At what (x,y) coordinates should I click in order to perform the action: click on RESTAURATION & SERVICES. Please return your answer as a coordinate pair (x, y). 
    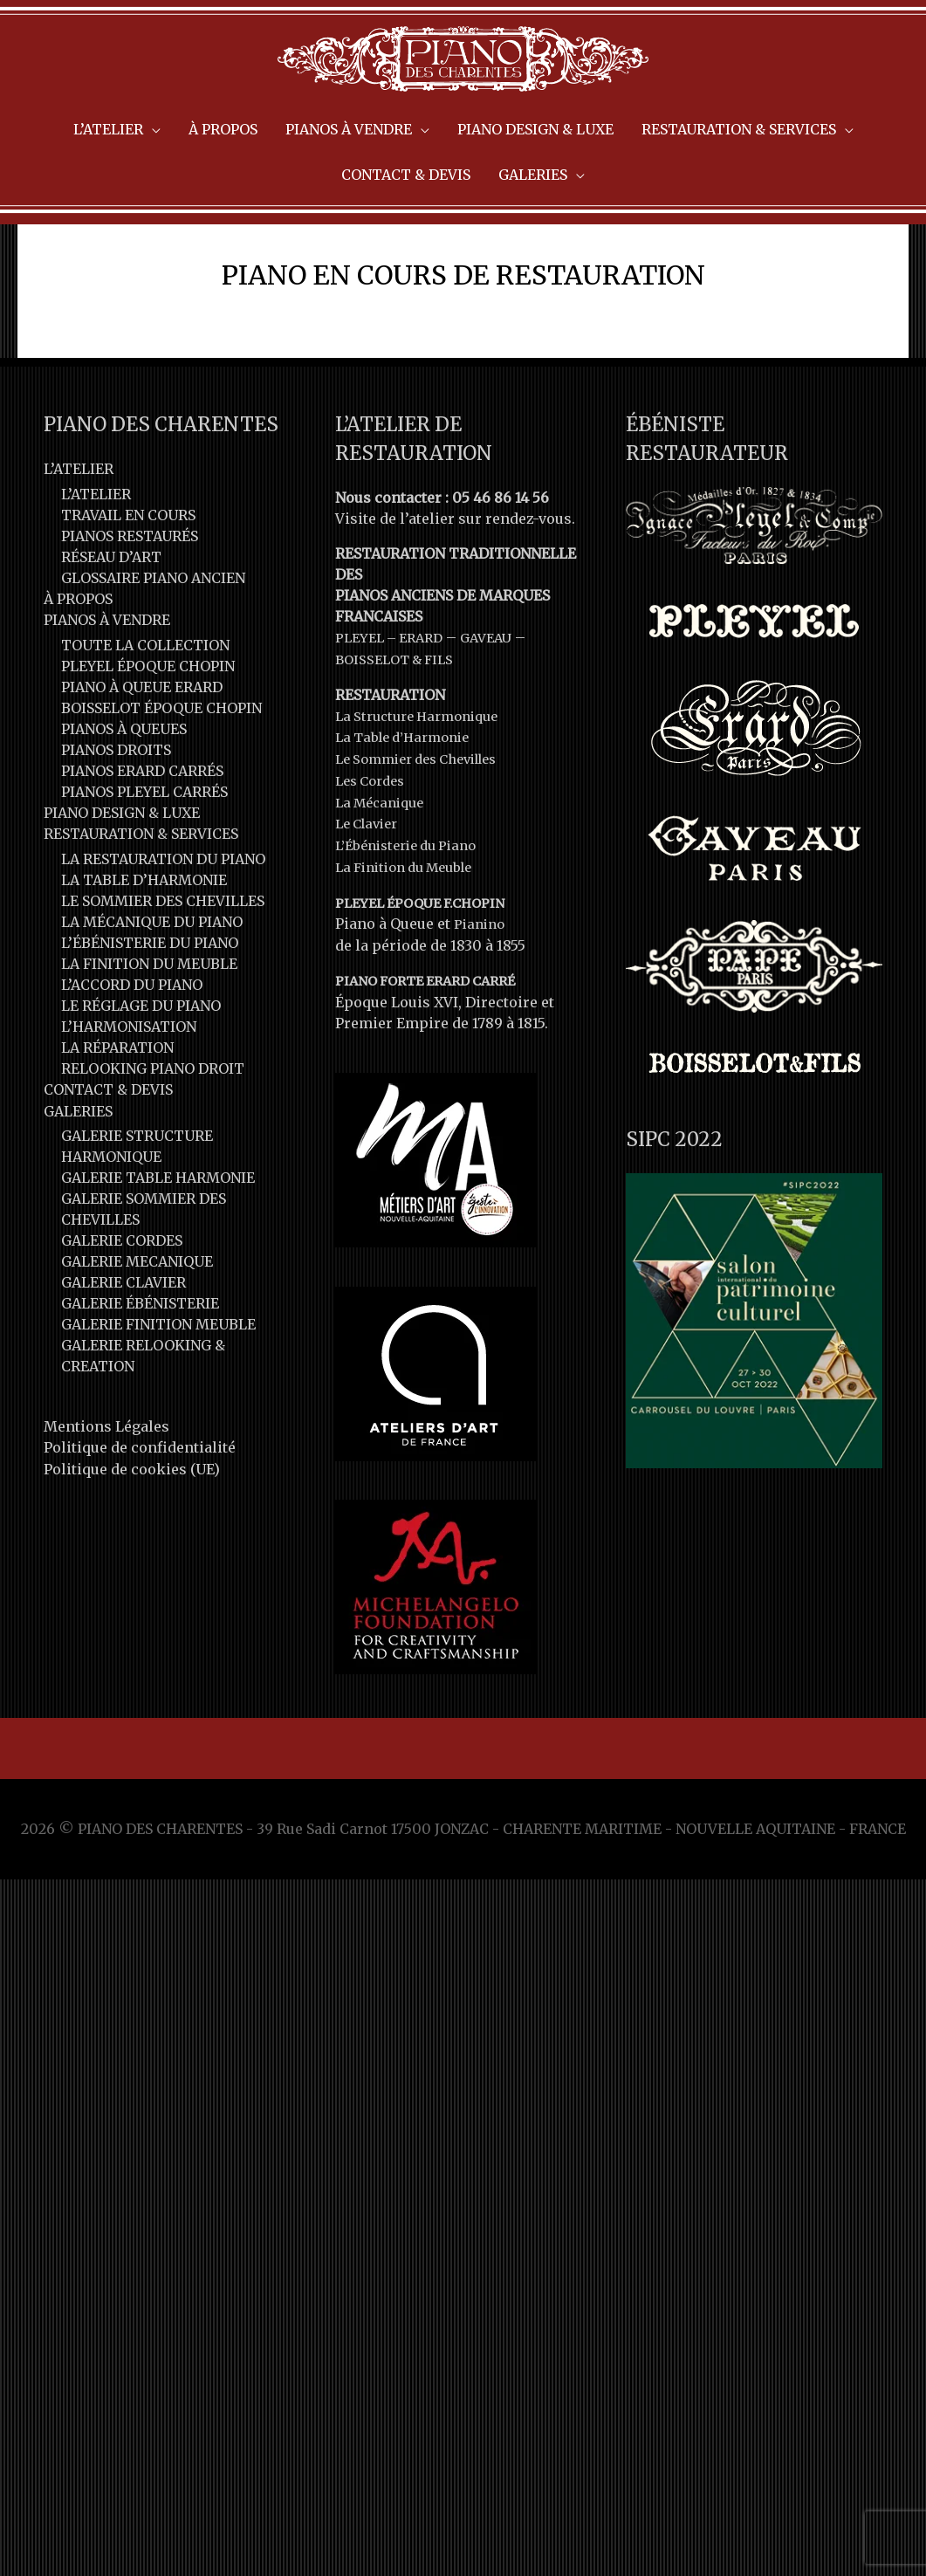
    Looking at the image, I should click on (141, 900).